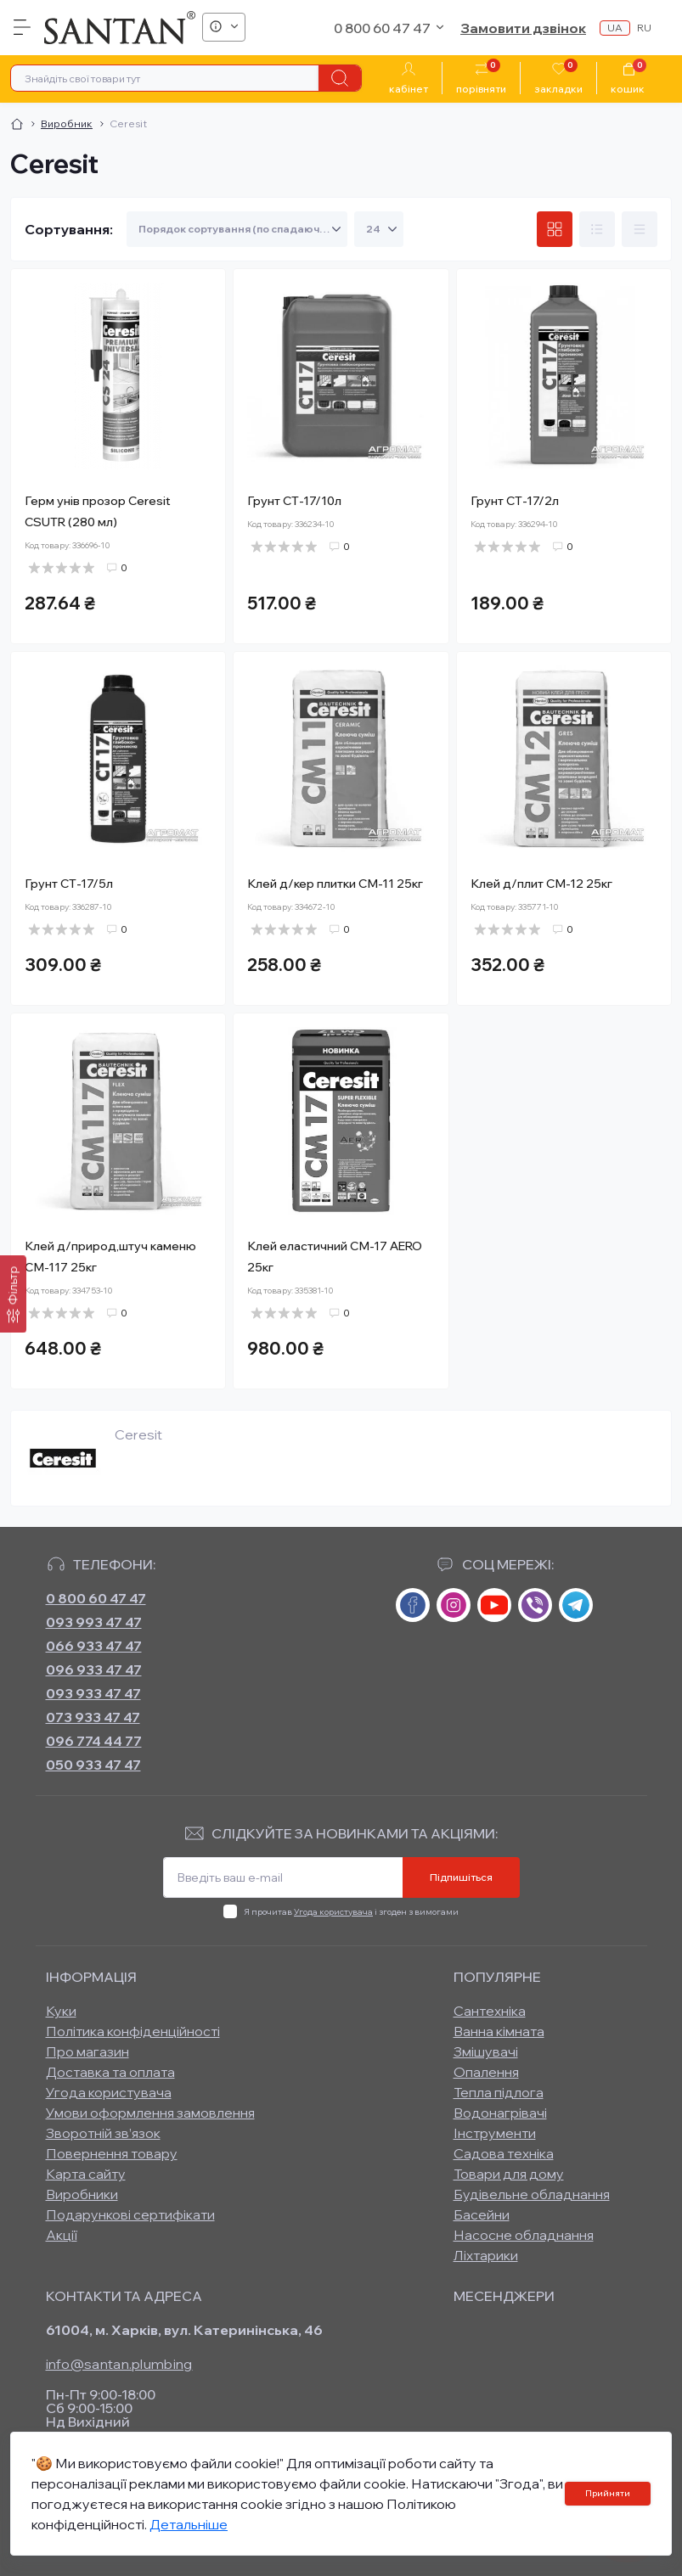  Describe the element at coordinates (93, 1693) in the screenshot. I see `093 933 47 47` at that location.